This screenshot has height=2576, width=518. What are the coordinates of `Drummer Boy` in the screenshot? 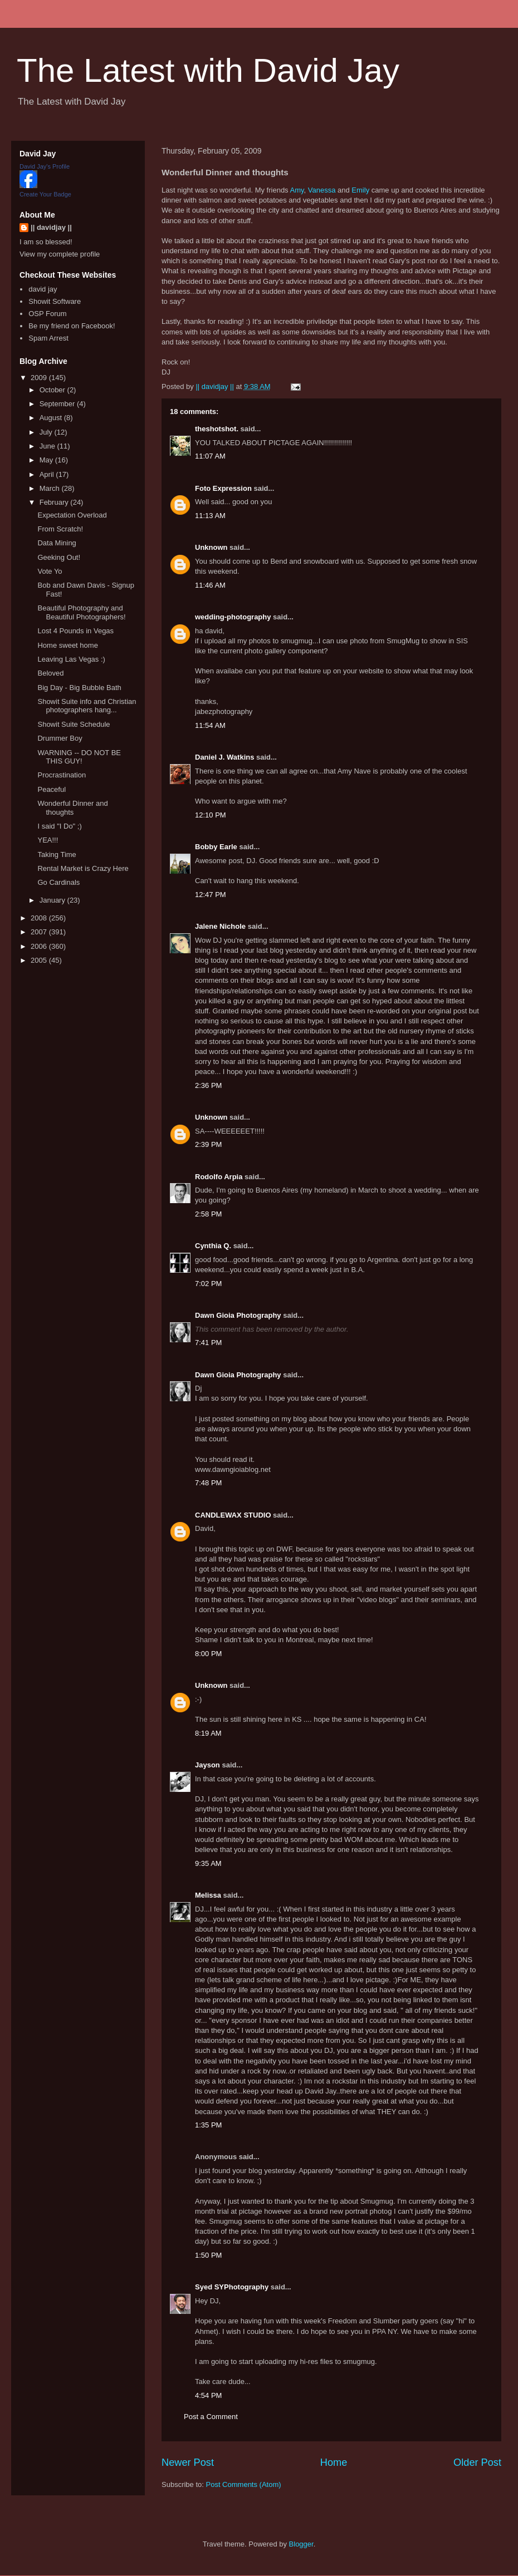 It's located at (59, 738).